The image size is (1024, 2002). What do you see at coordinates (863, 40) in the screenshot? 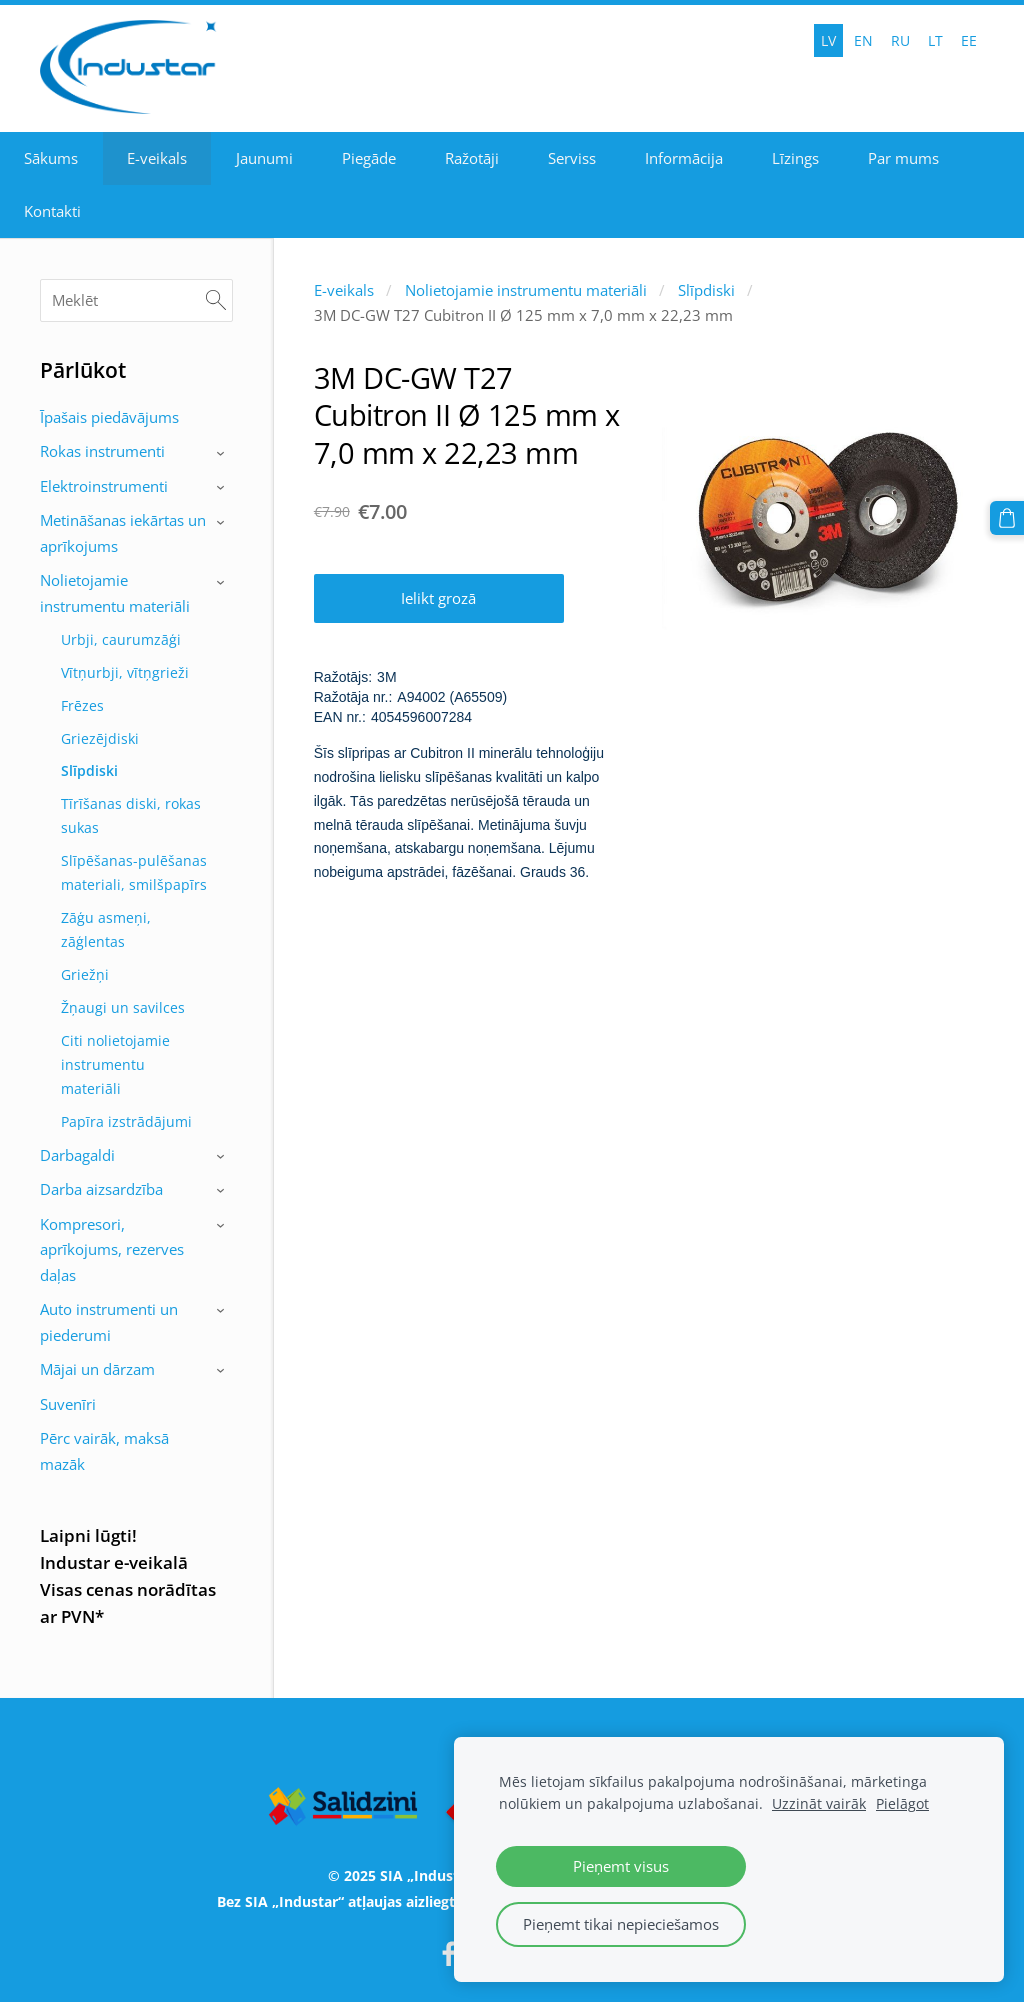
I see `EN [menuitem]` at bounding box center [863, 40].